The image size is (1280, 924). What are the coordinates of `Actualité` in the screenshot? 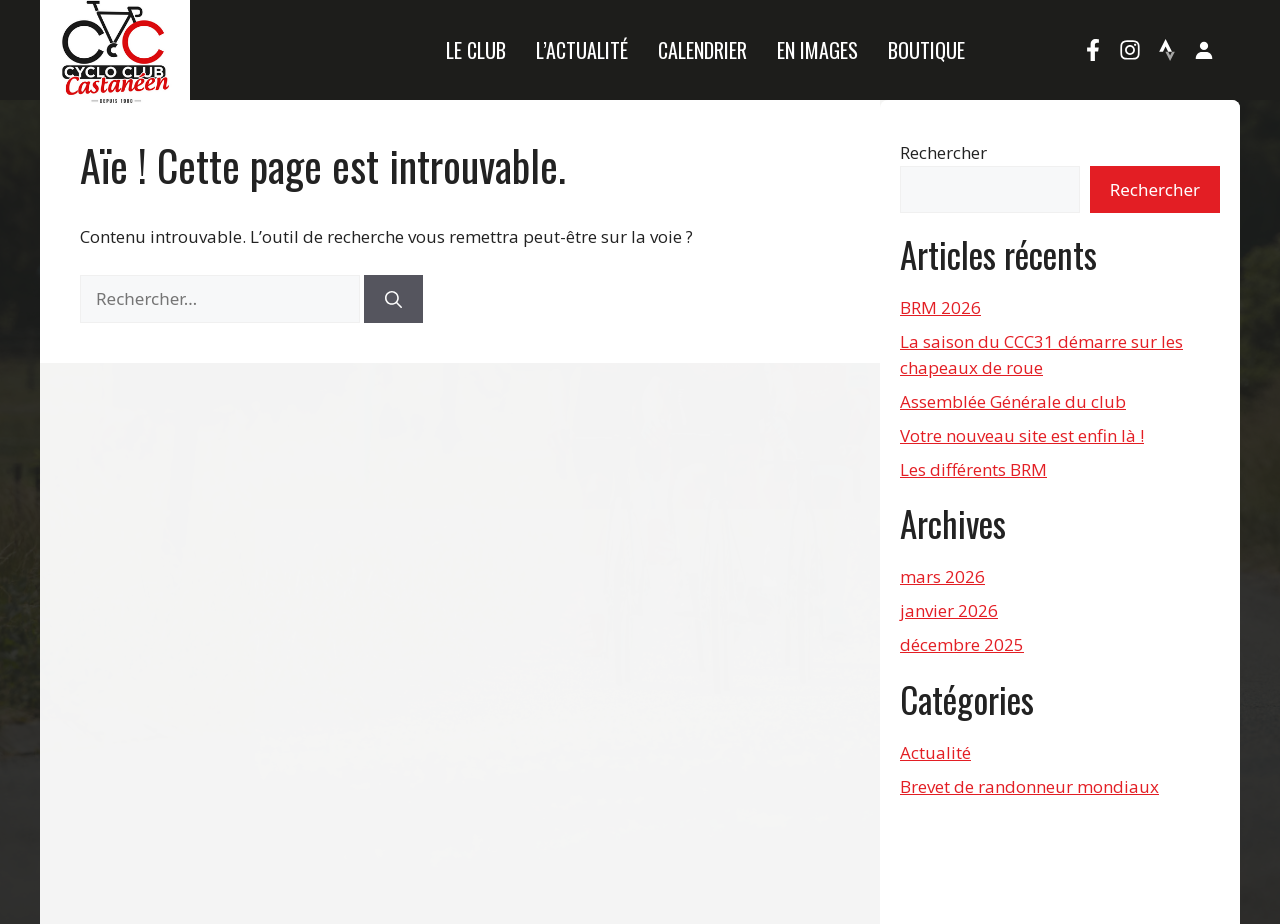 It's located at (935, 752).